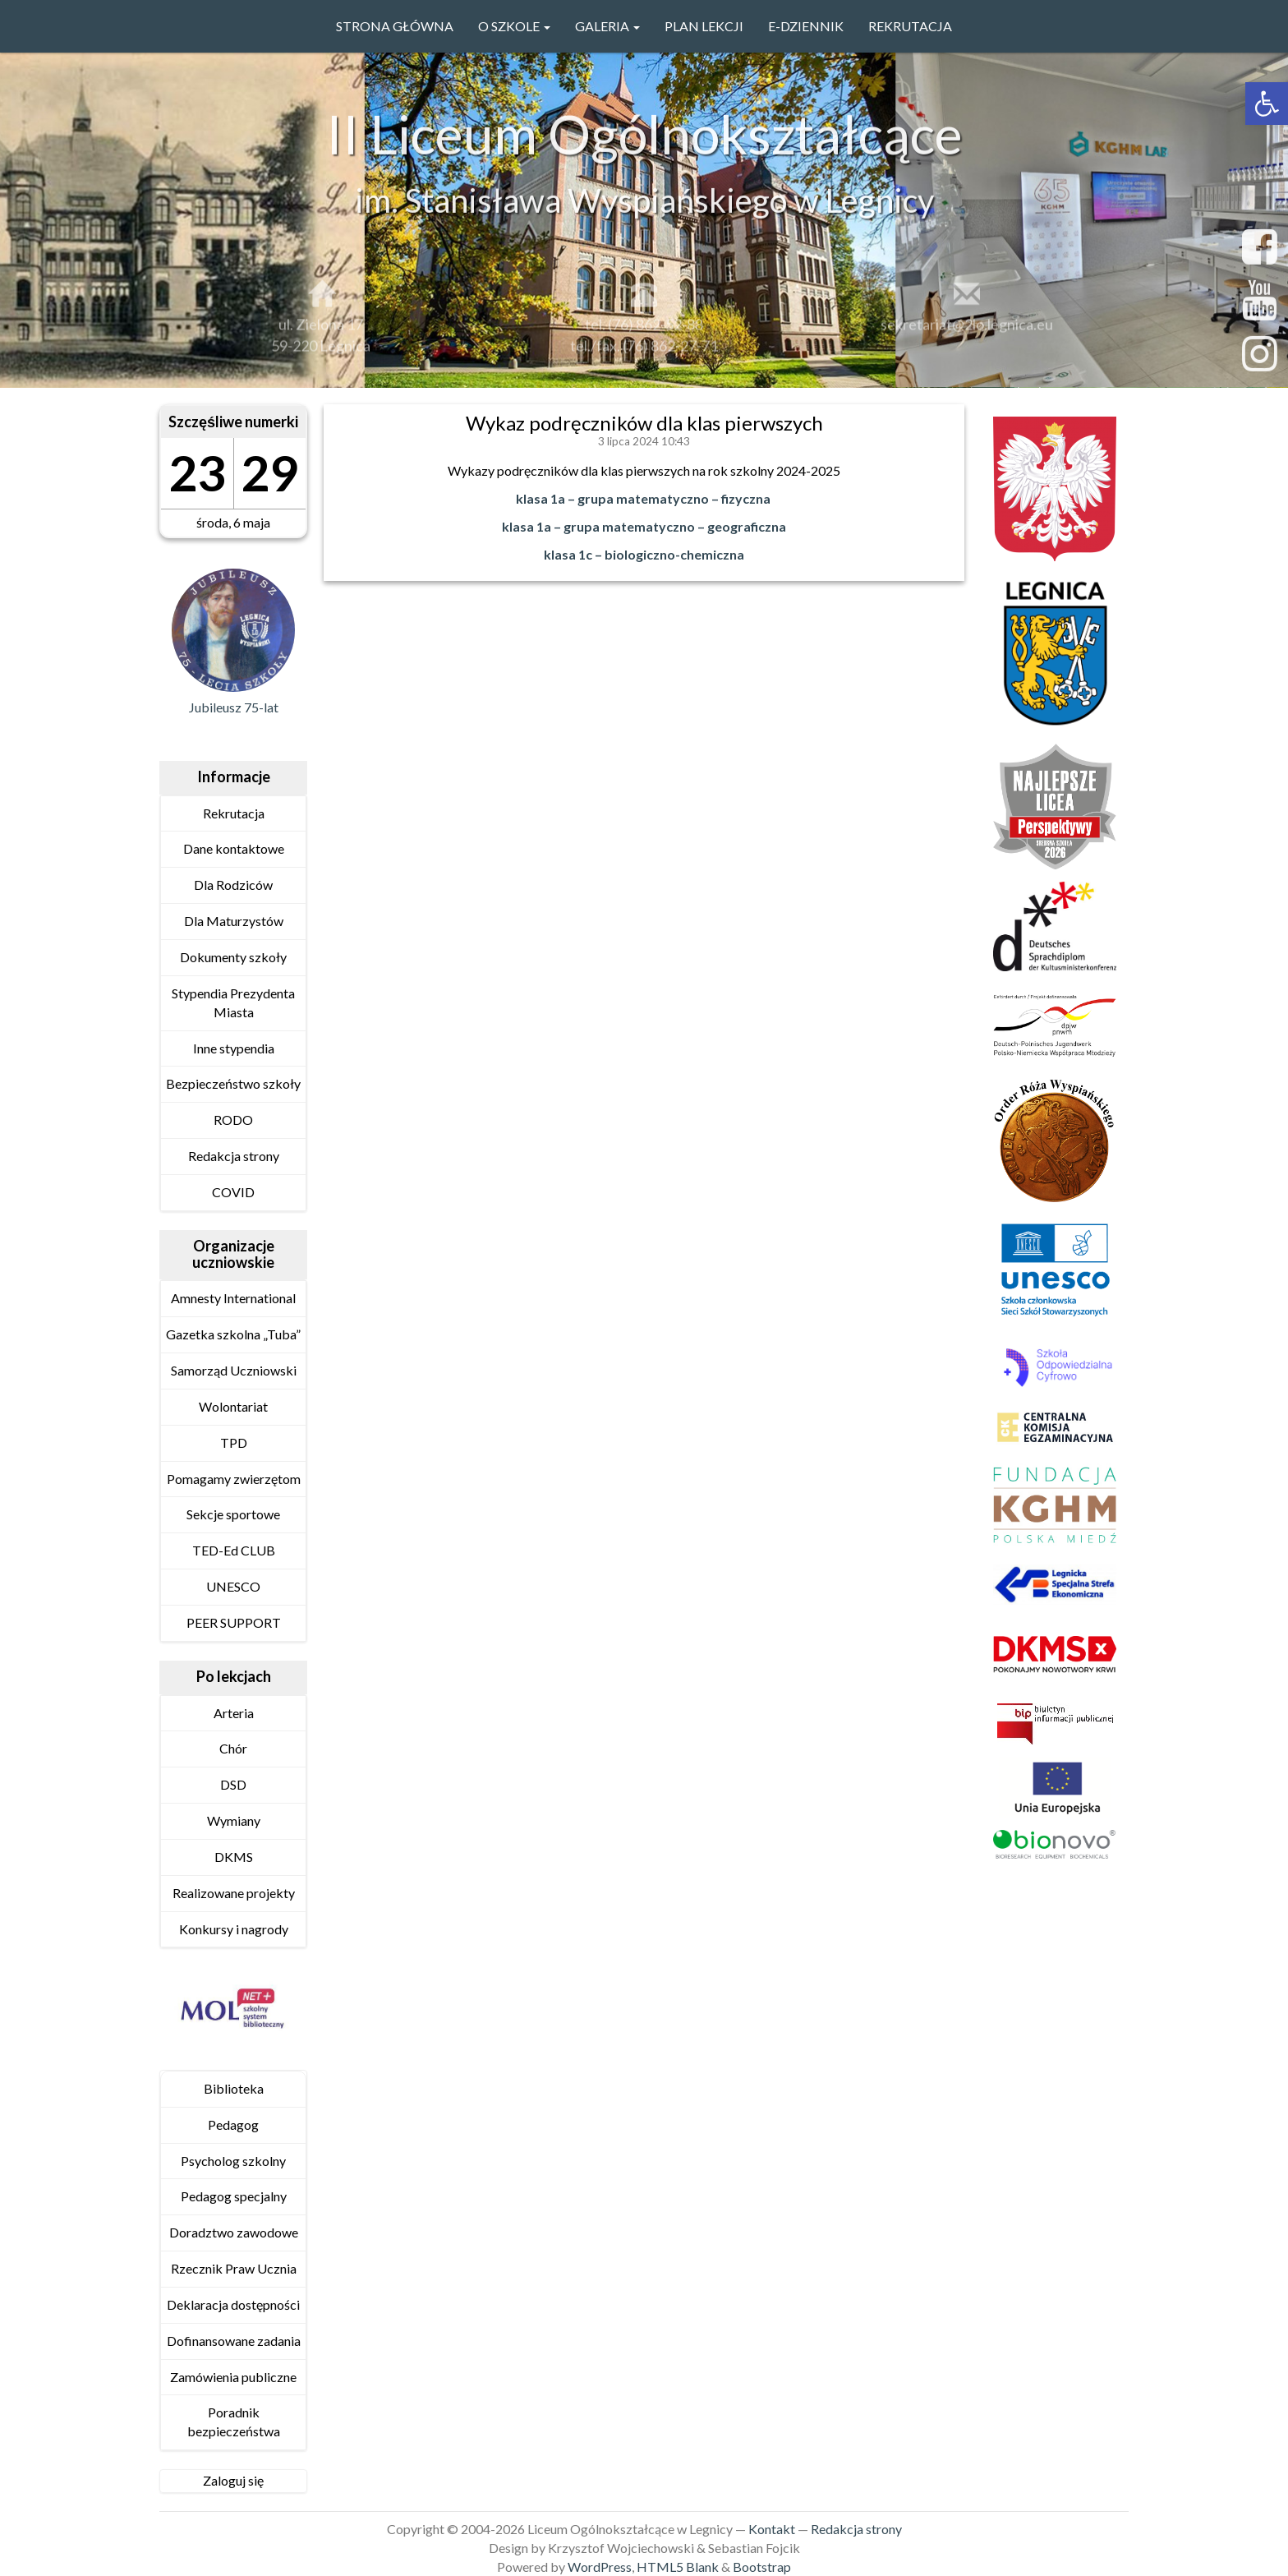 The image size is (1288, 2576). I want to click on Dane kontaktowe [link], so click(233, 848).